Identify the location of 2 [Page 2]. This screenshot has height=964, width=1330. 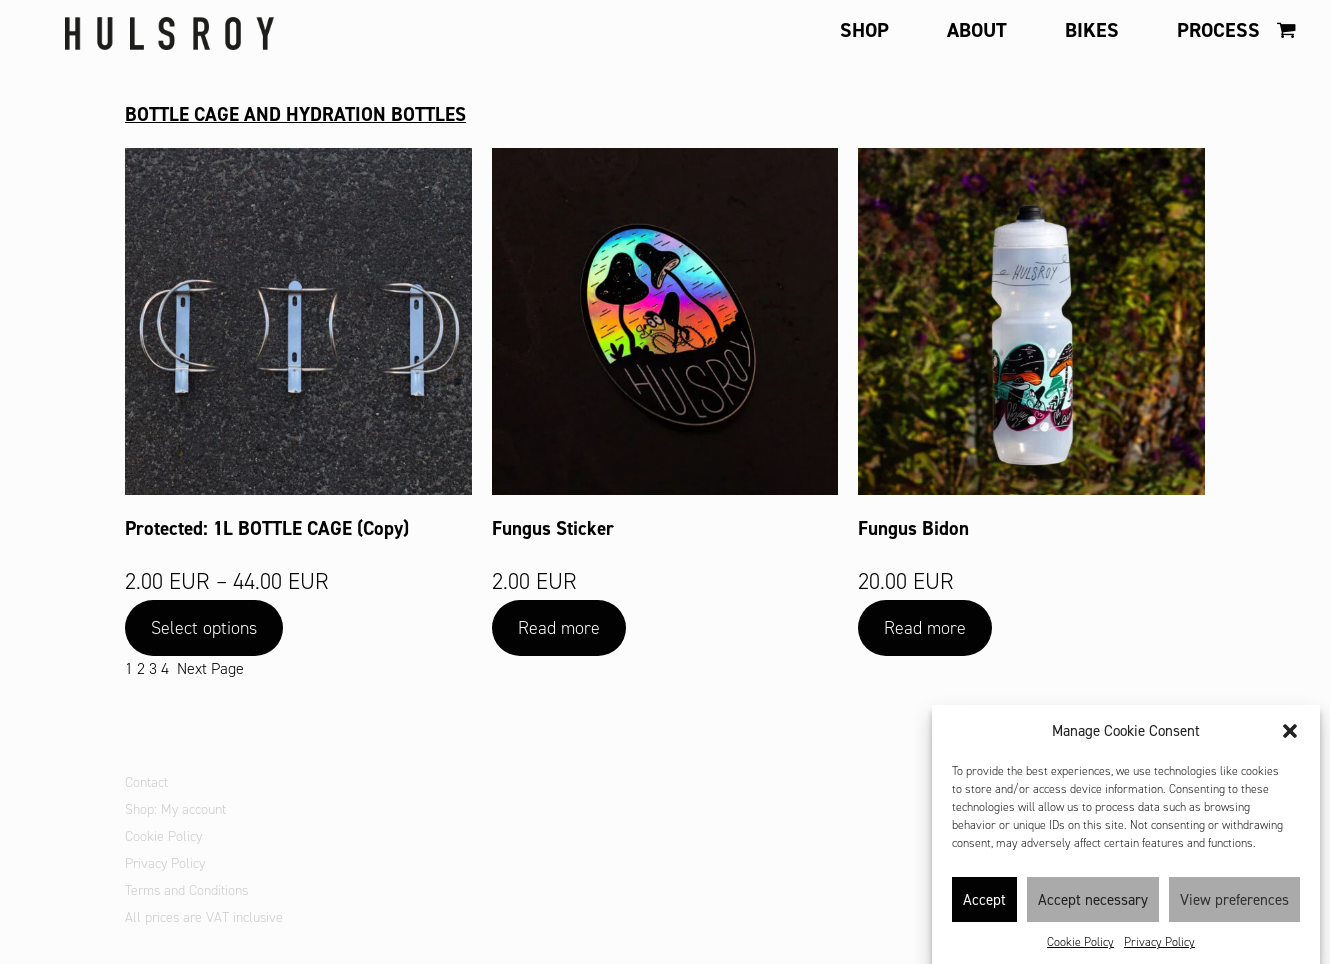
(141, 668).